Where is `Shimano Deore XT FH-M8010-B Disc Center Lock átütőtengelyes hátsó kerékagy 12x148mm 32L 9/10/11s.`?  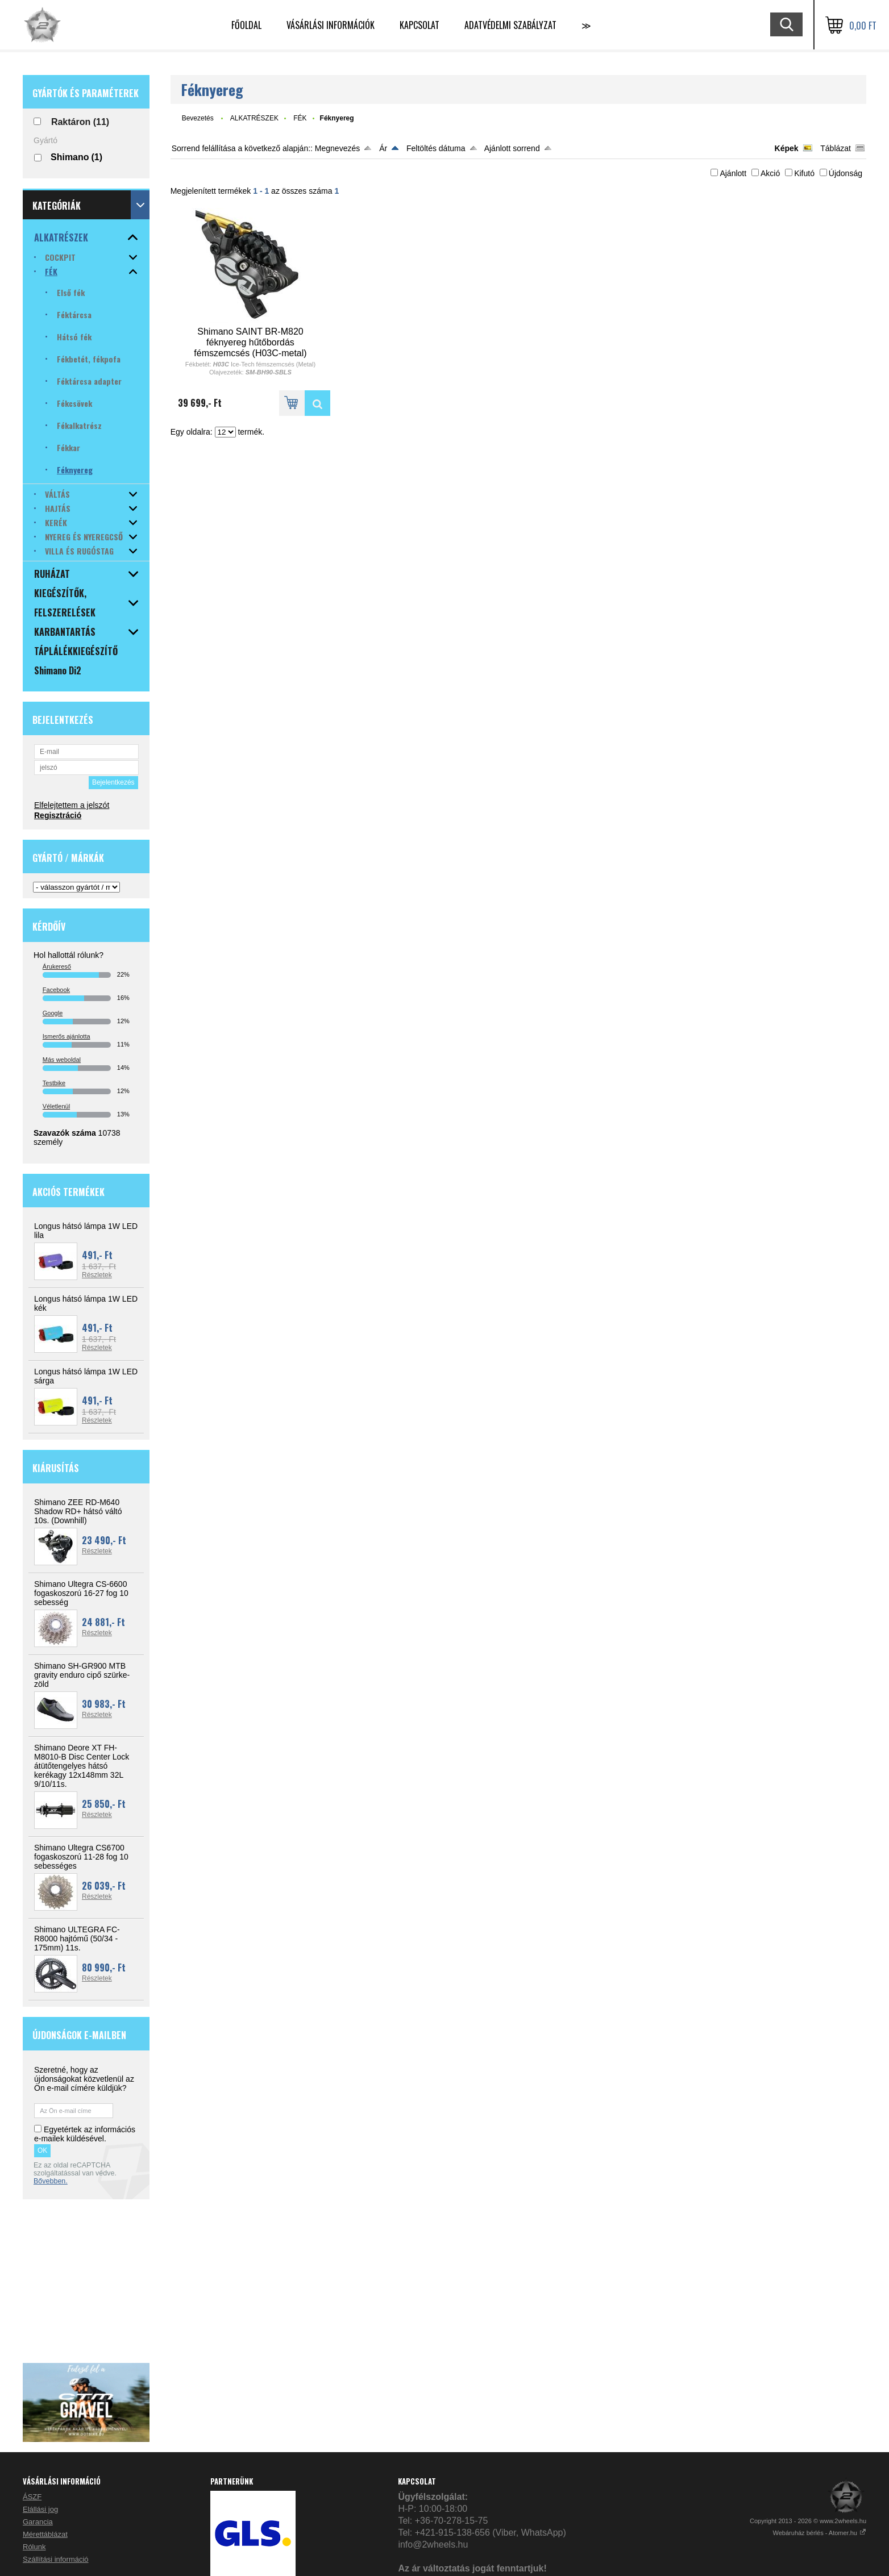
Shimano Deore XT FH-M8010-B Disc Center Lock átütőtengelyes hátsó kerékagy 12x148mm 32L 9/10/11s. is located at coordinates (81, 1766).